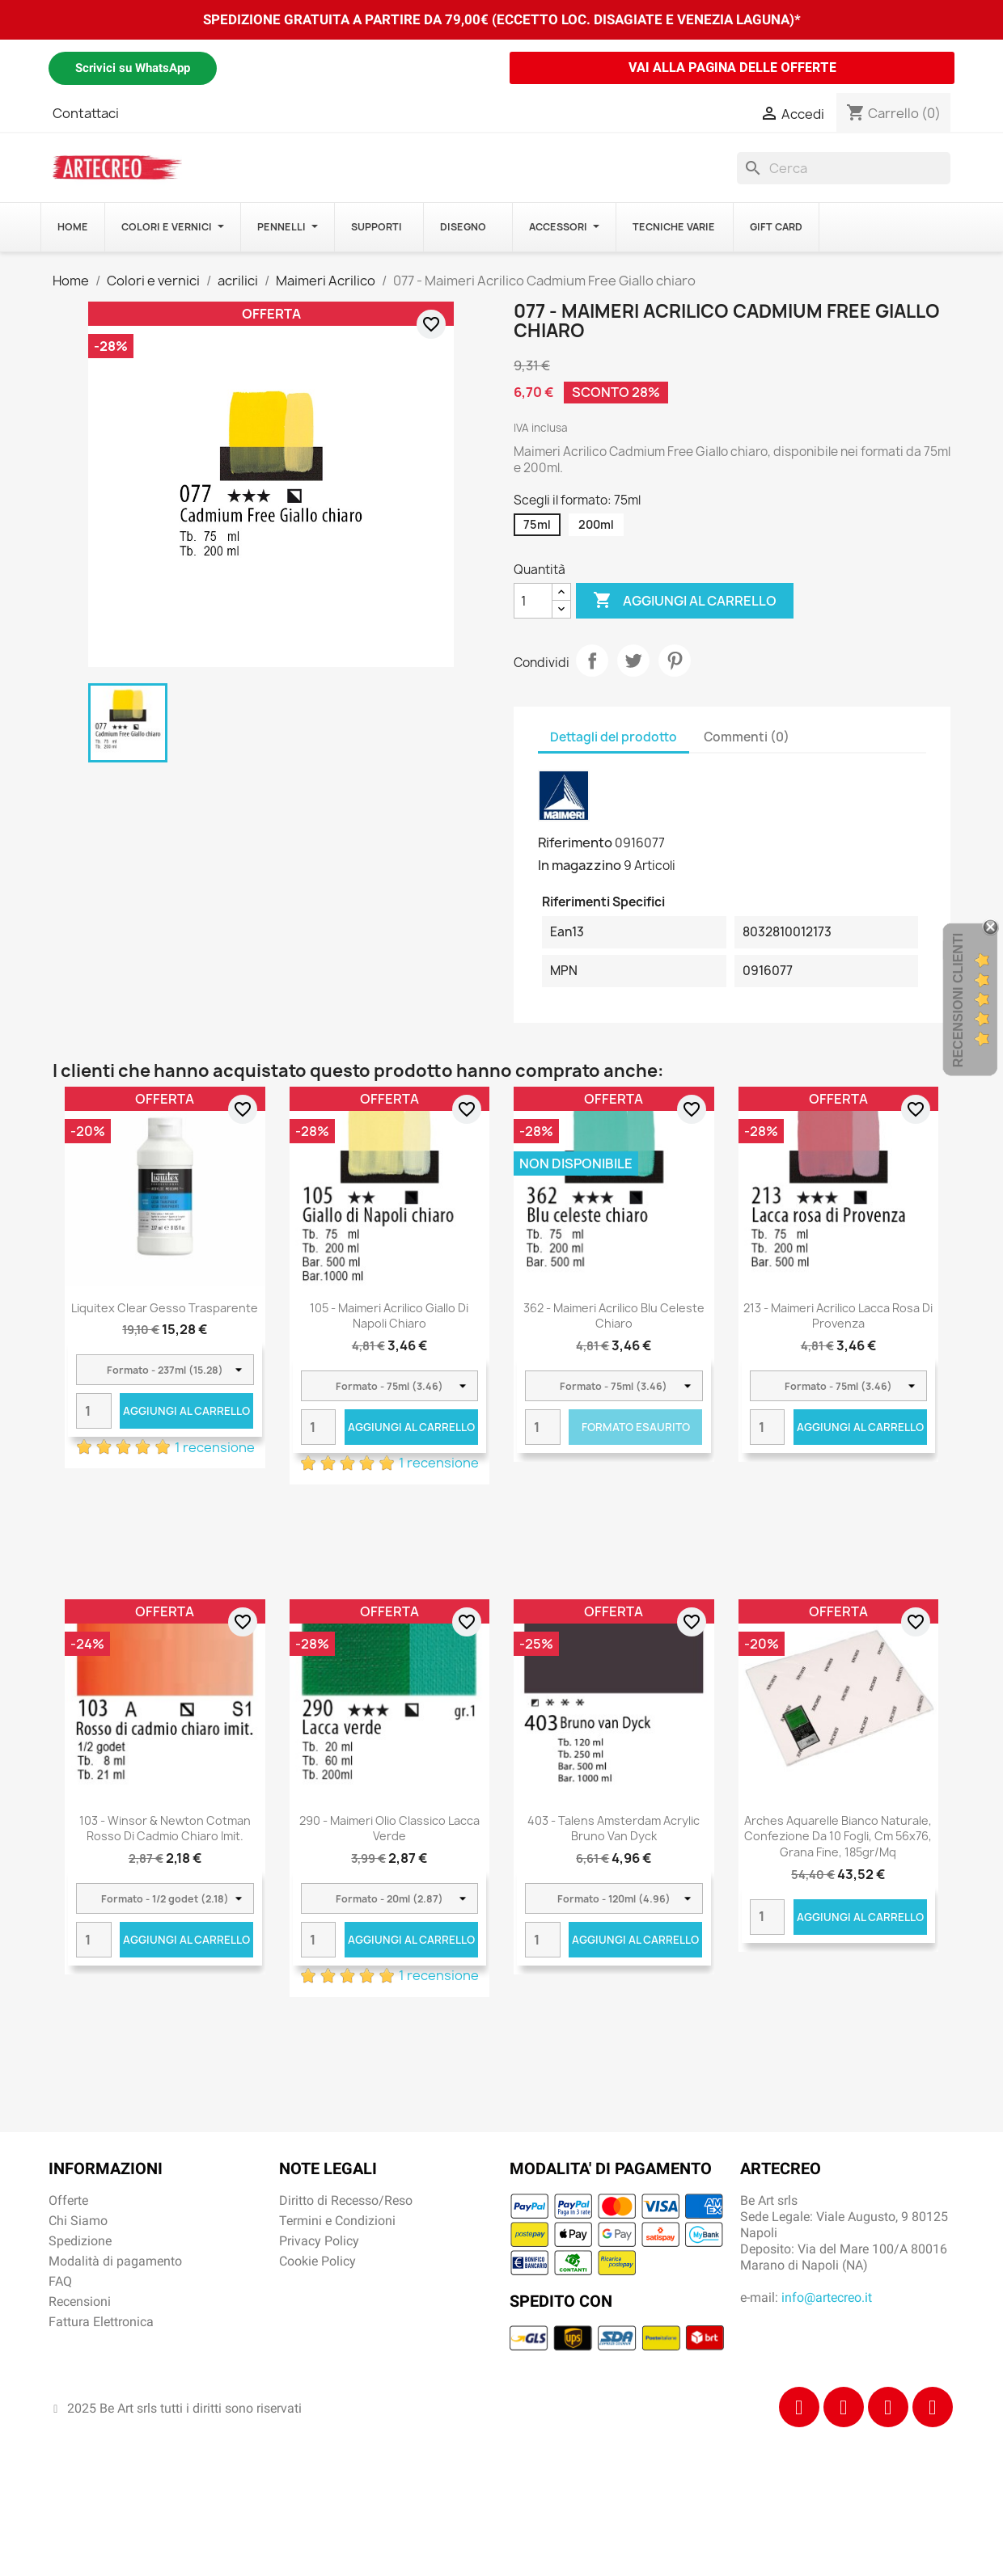 Image resolution: width=1003 pixels, height=2576 pixels. What do you see at coordinates (165, 1828) in the screenshot?
I see `103 - Winsor & Newton Cotman Rosso di cadmio chiaro imit.` at bounding box center [165, 1828].